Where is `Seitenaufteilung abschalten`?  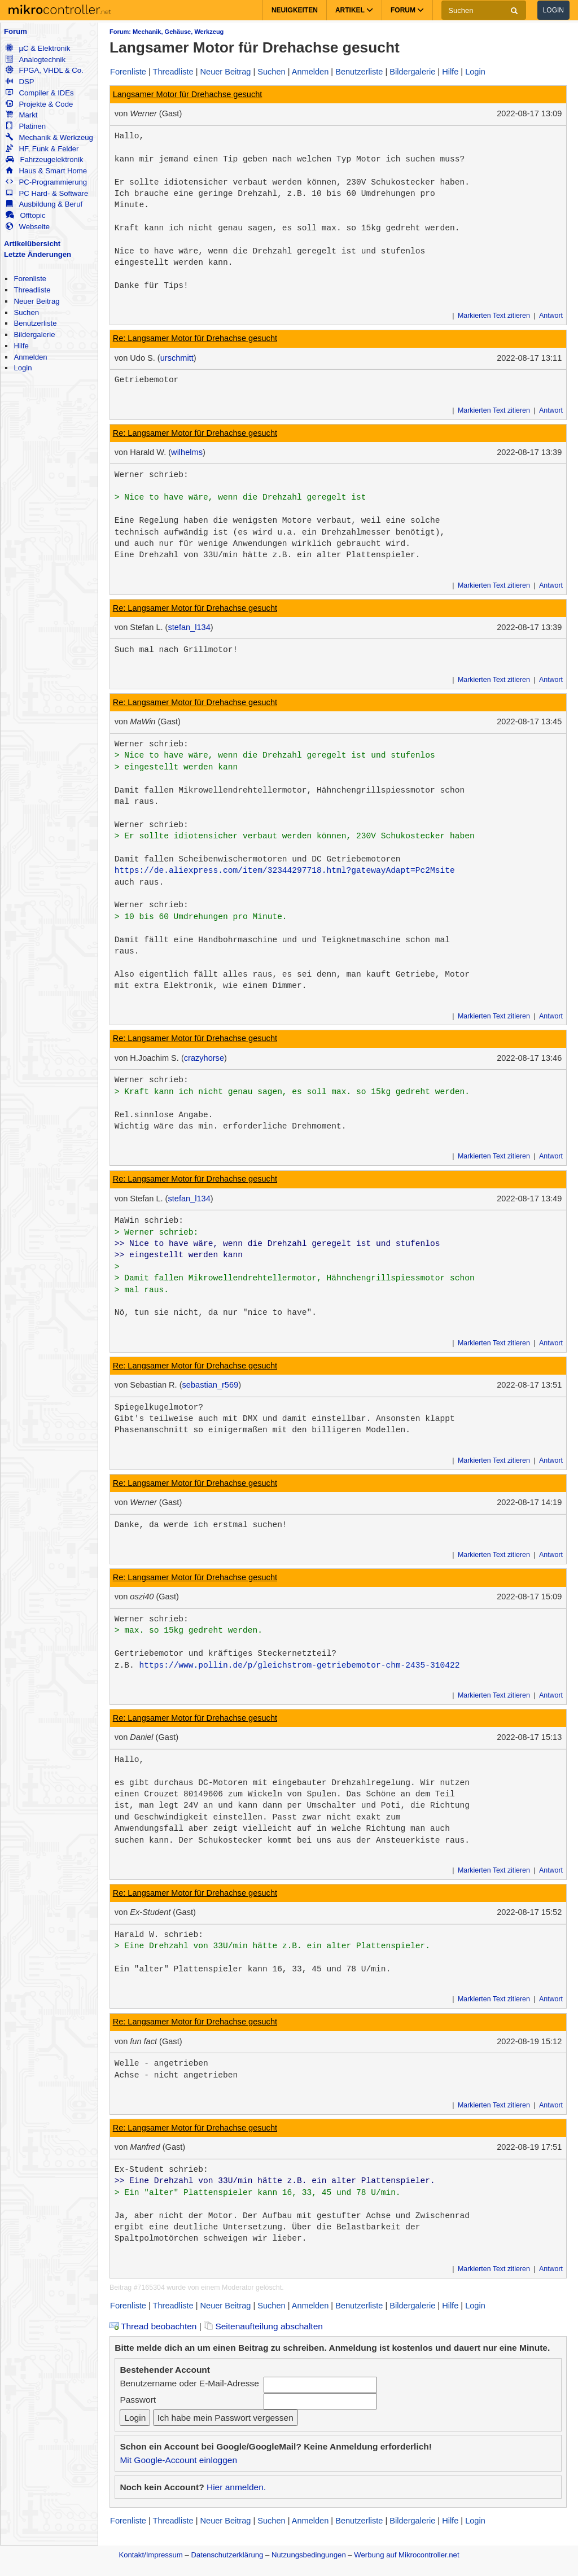 Seitenaufteilung abschalten is located at coordinates (263, 2326).